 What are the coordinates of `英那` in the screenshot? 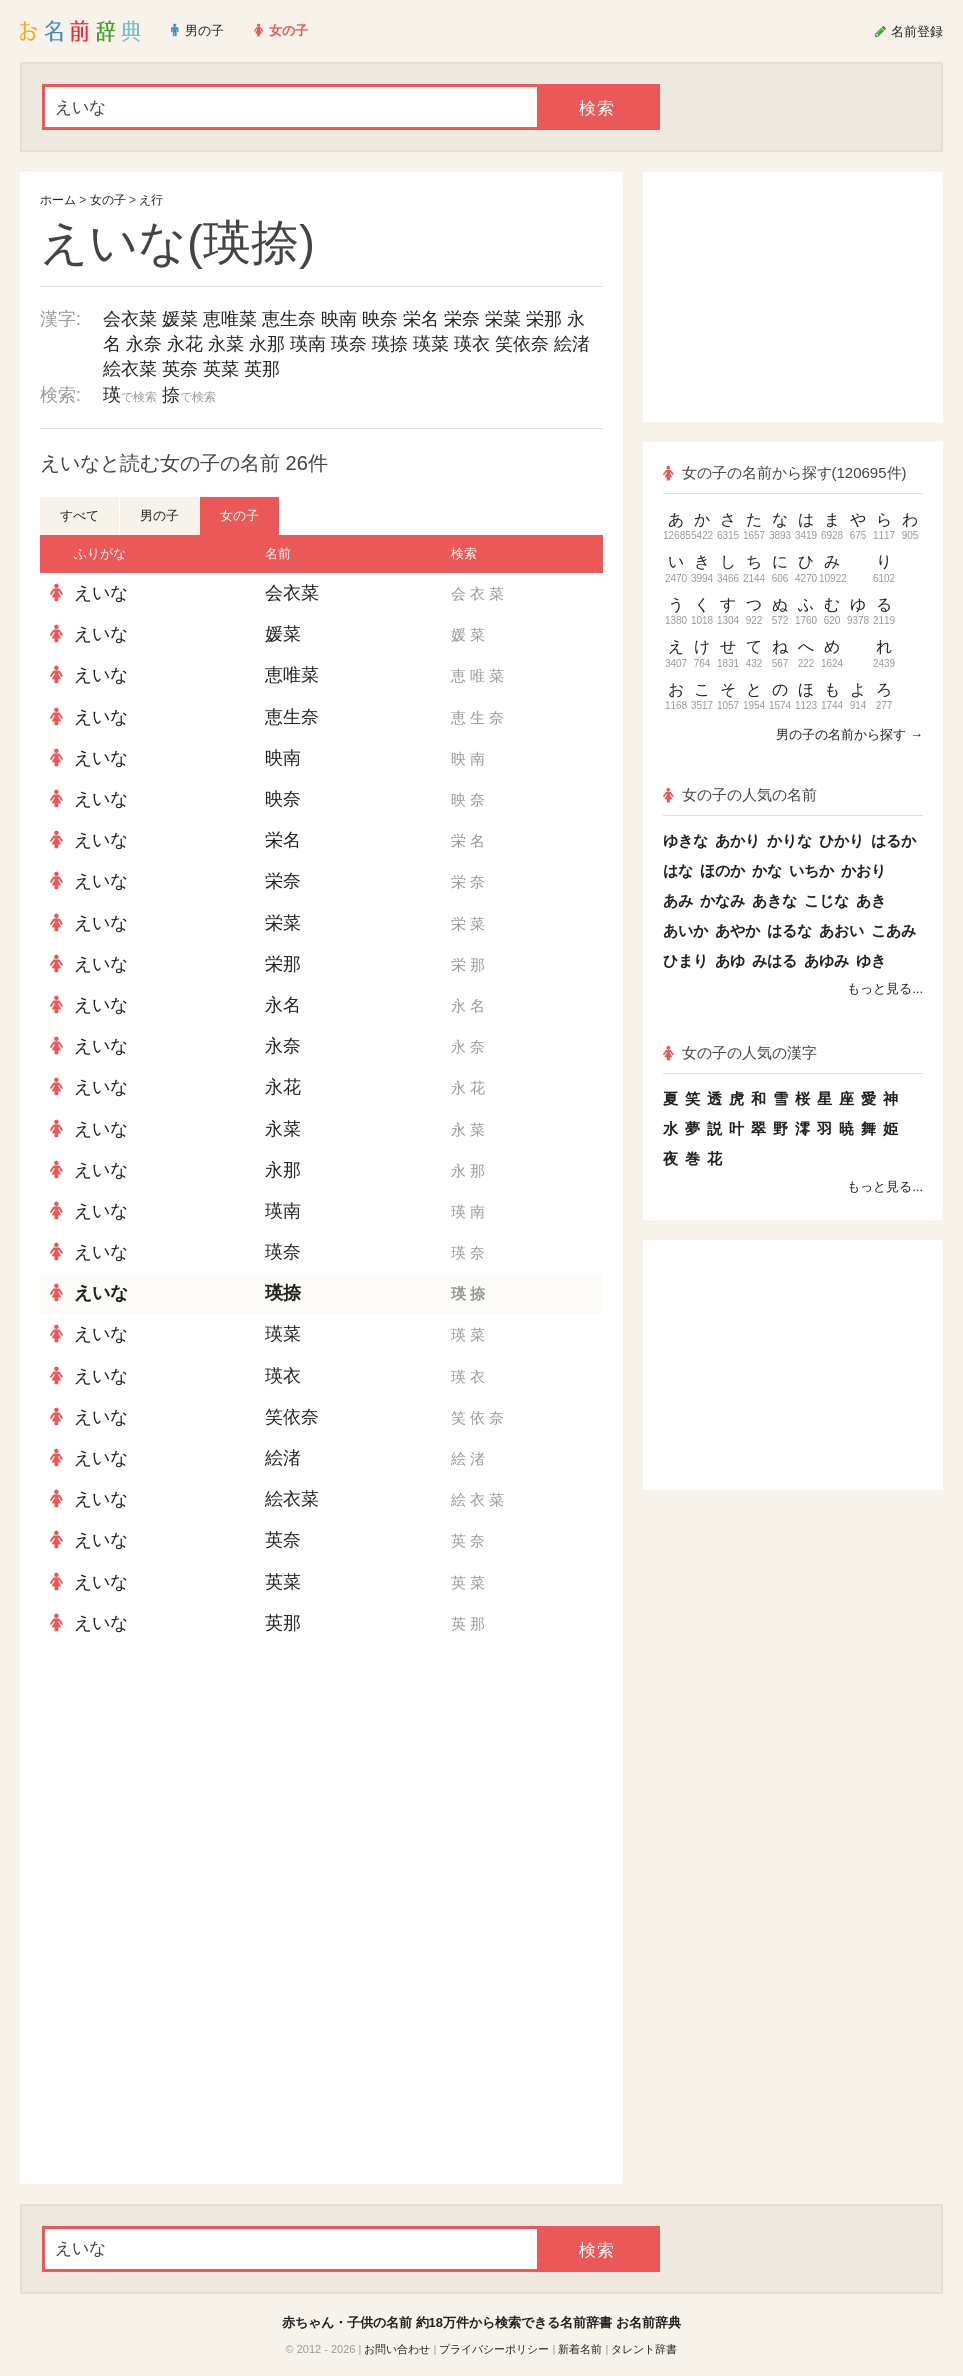 It's located at (262, 369).